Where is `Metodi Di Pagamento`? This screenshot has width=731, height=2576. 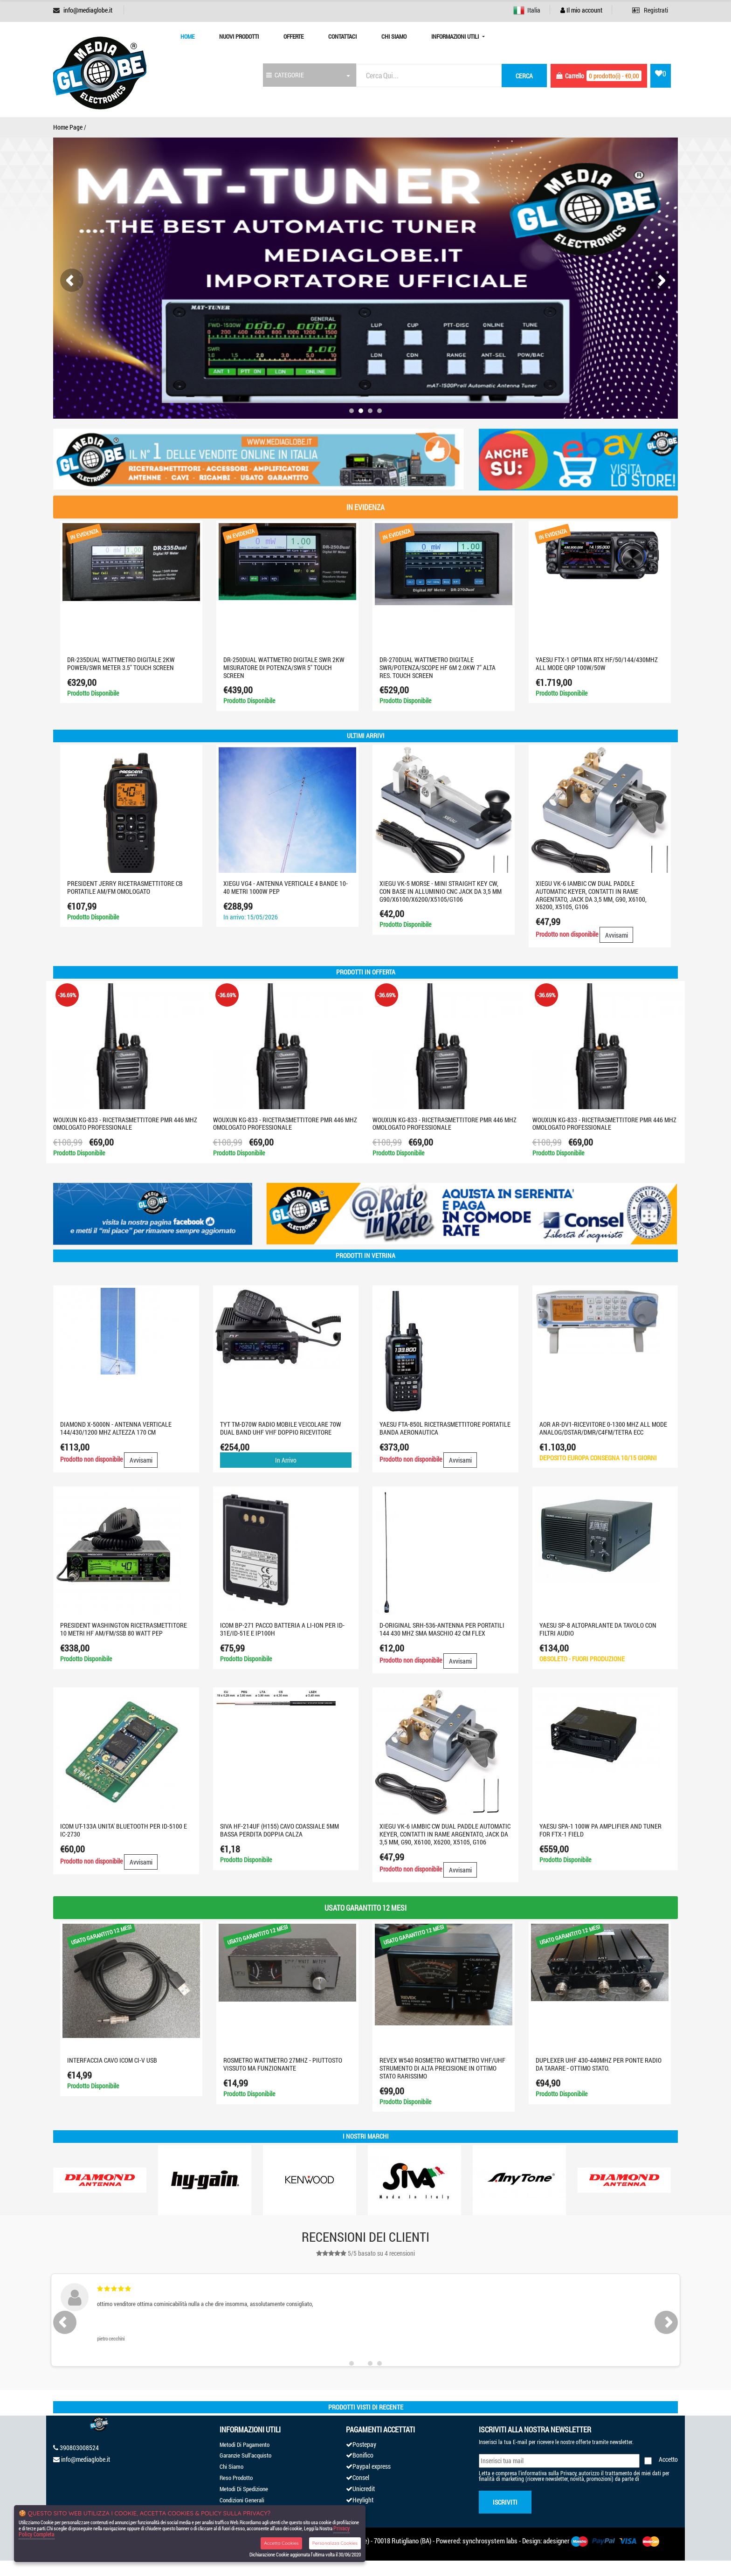
Metodi Di Pagamento is located at coordinates (244, 2444).